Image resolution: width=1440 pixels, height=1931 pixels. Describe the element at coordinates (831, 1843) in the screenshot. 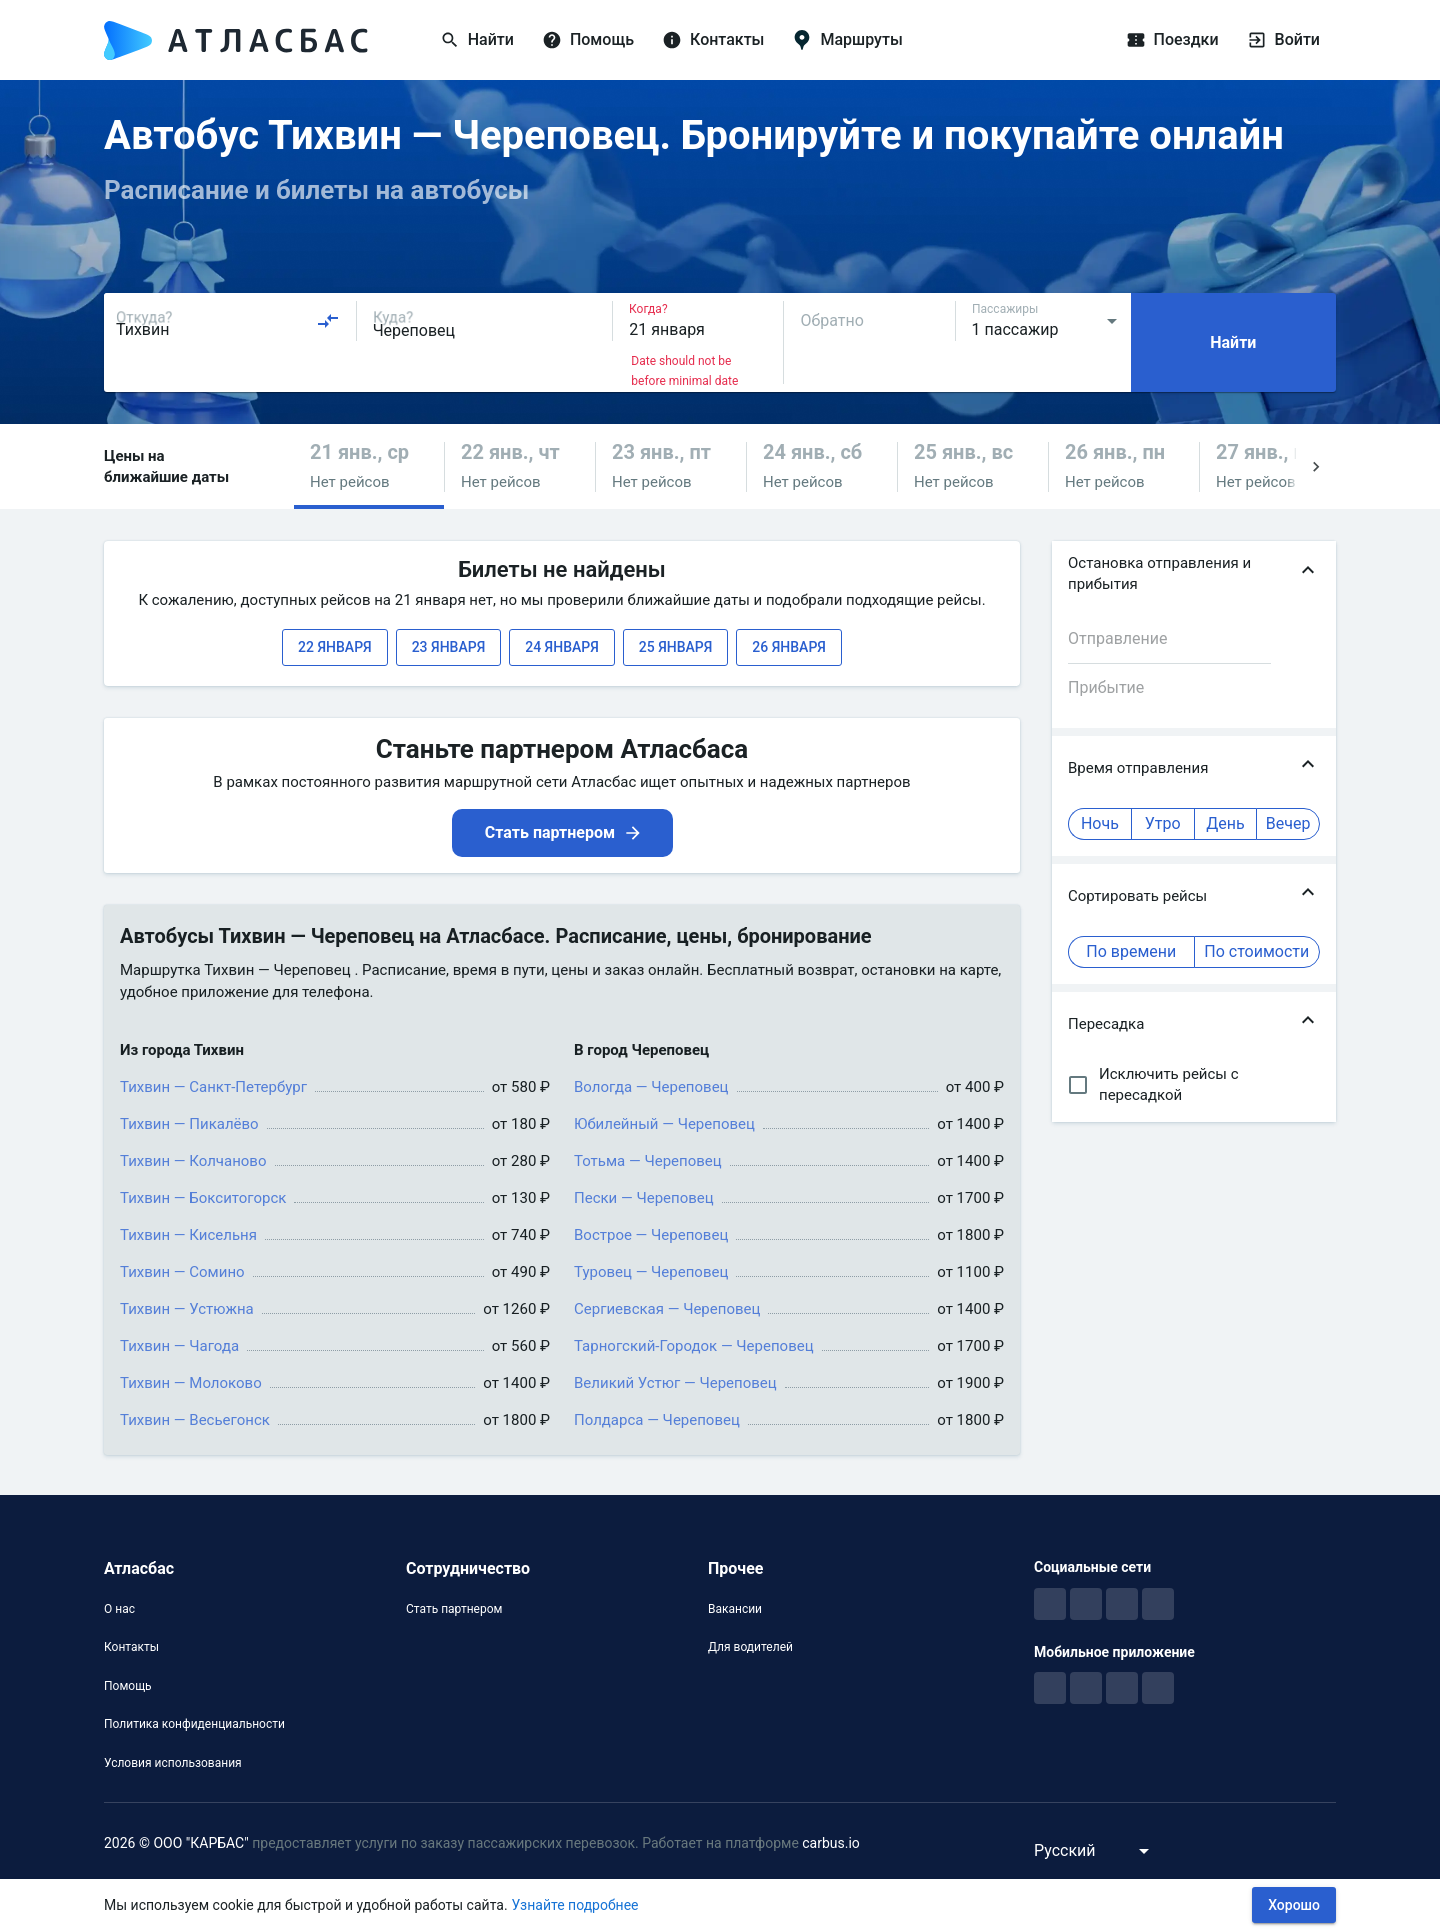

I see `carbus.io` at that location.